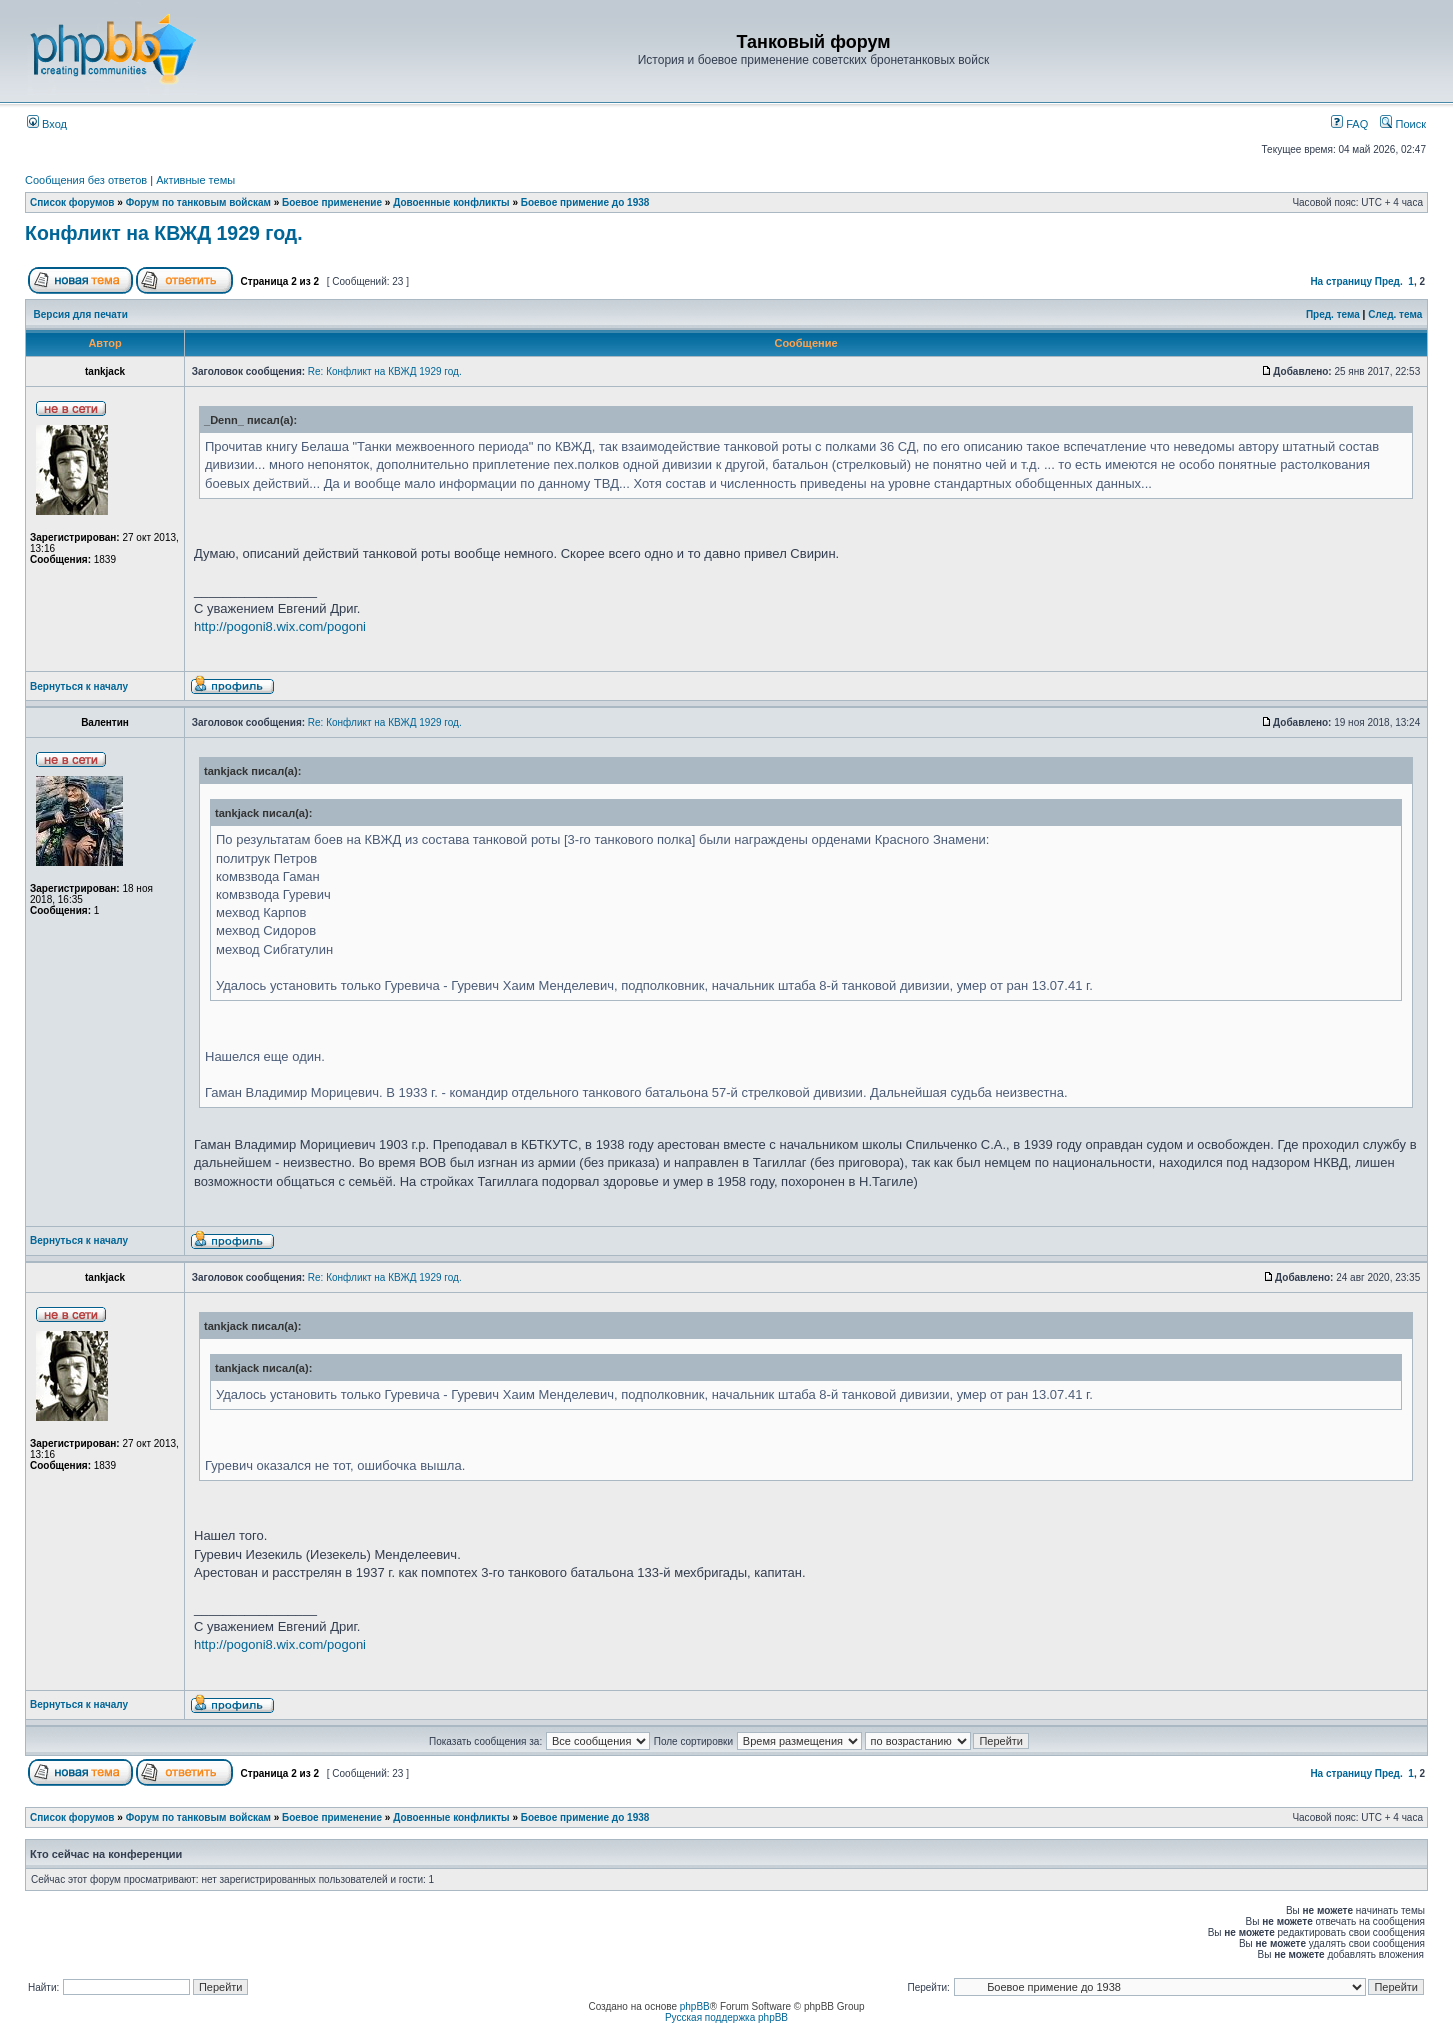  I want to click on Поиск, so click(1403, 124).